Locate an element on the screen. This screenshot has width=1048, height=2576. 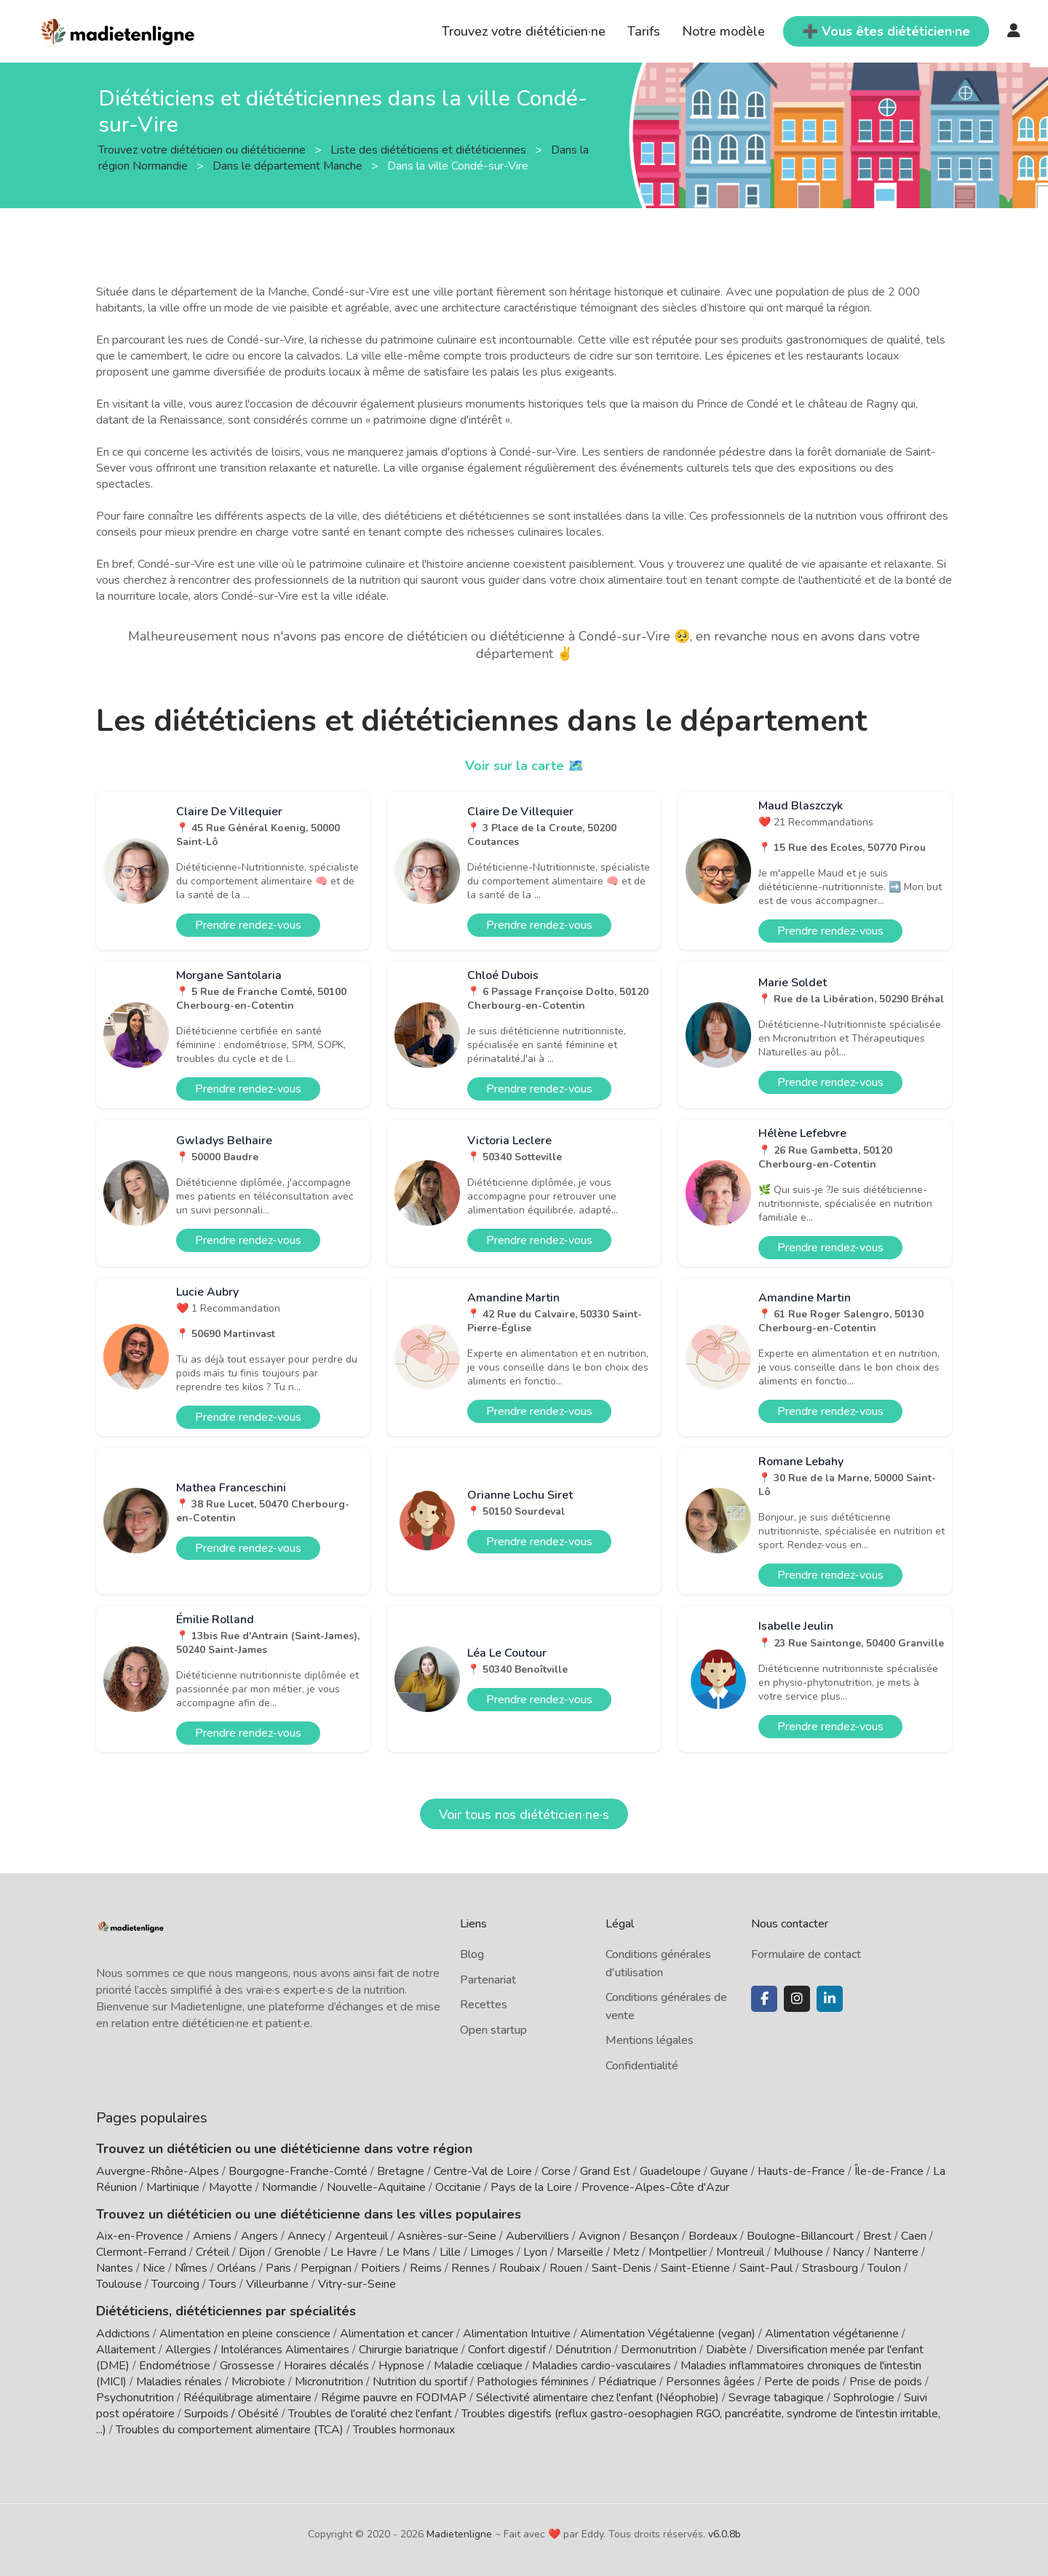
Lille is located at coordinates (450, 2252).